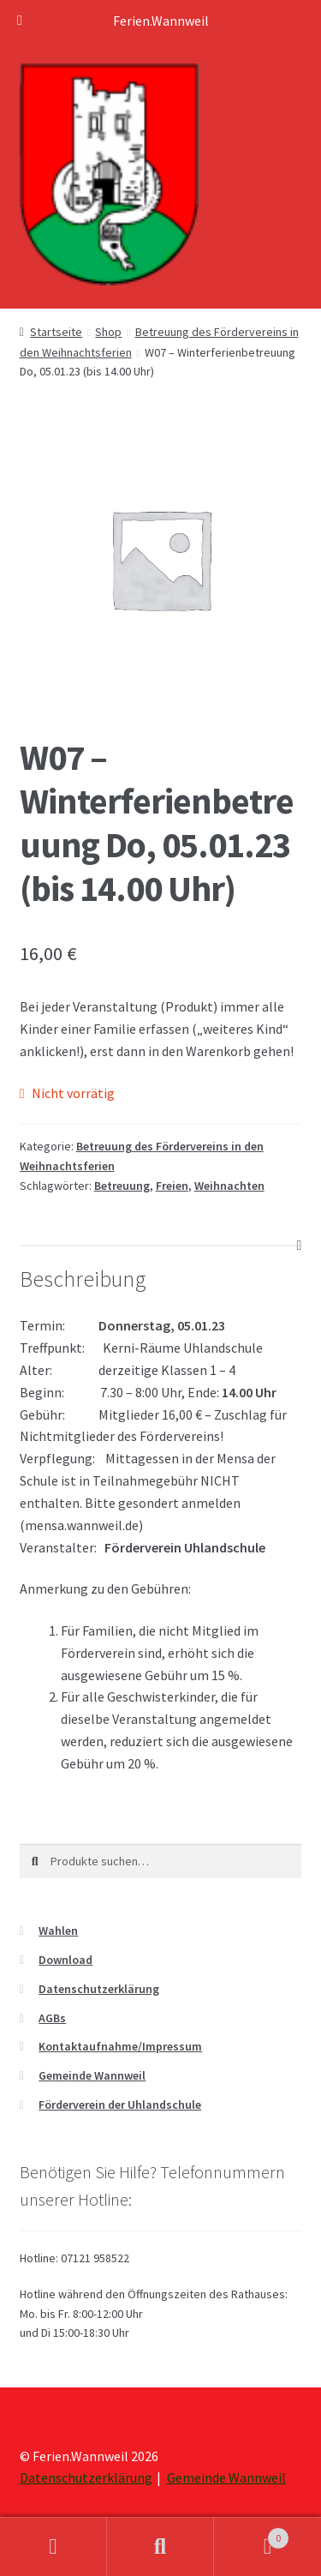 This screenshot has width=321, height=2576. I want to click on Weihnachten, so click(229, 1185).